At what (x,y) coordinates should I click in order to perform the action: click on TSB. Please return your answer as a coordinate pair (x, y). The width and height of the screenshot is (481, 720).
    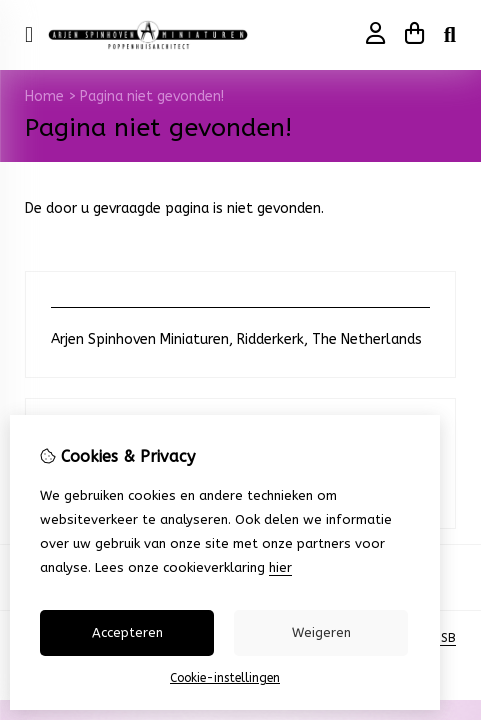
    Looking at the image, I should click on (444, 638).